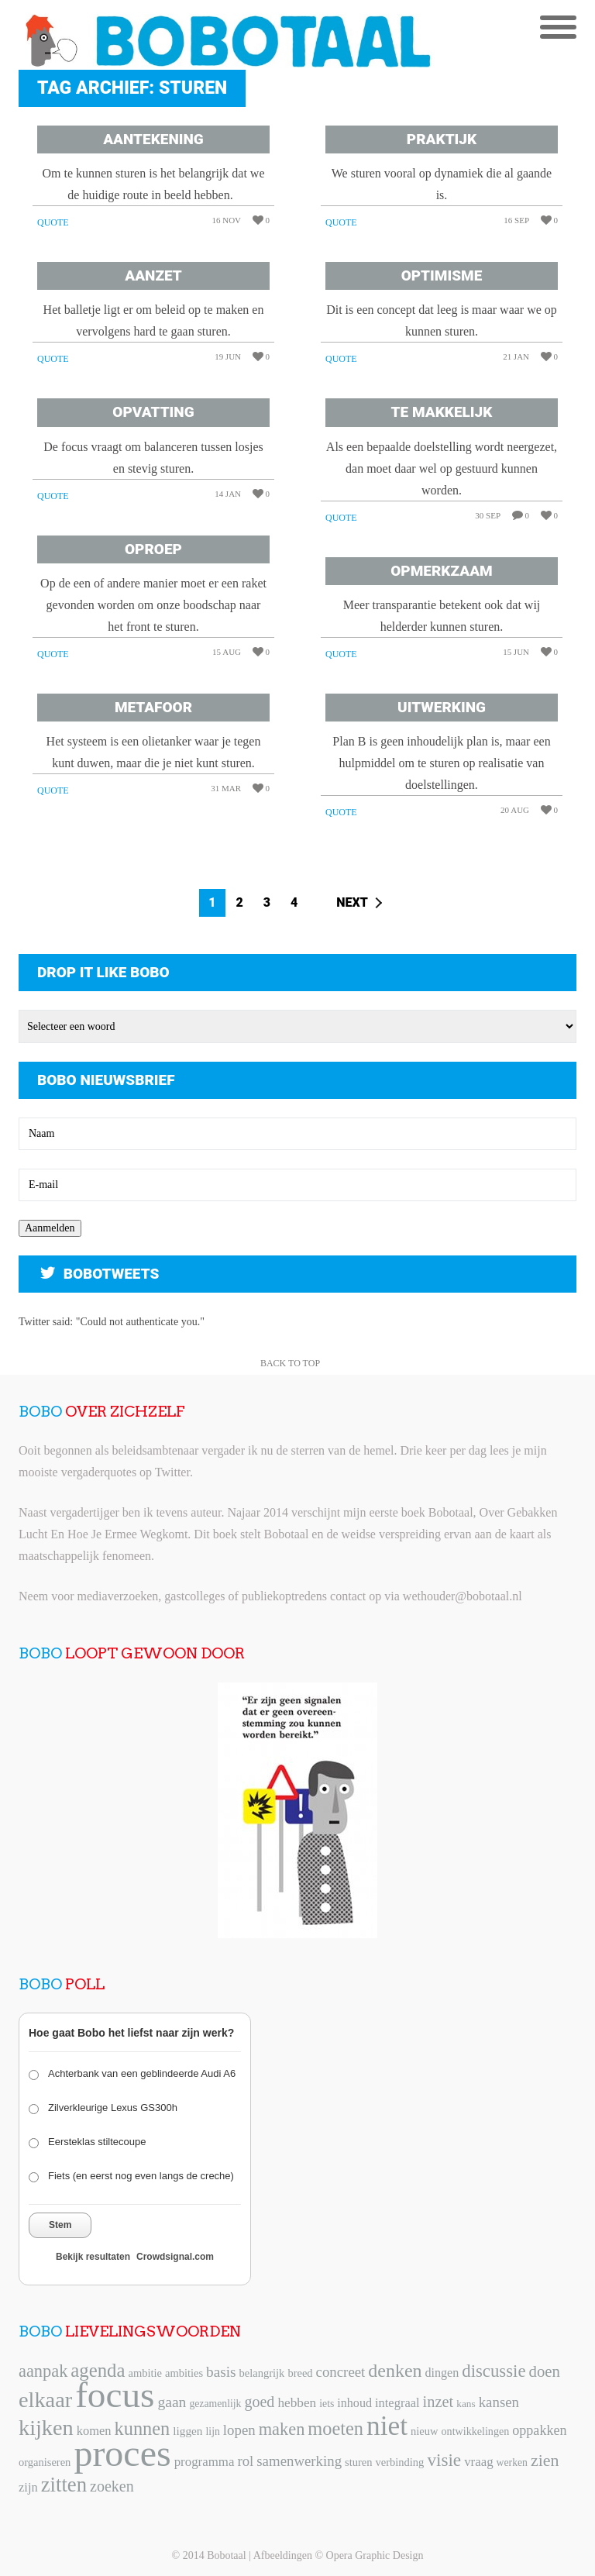  I want to click on zitten, so click(64, 2484).